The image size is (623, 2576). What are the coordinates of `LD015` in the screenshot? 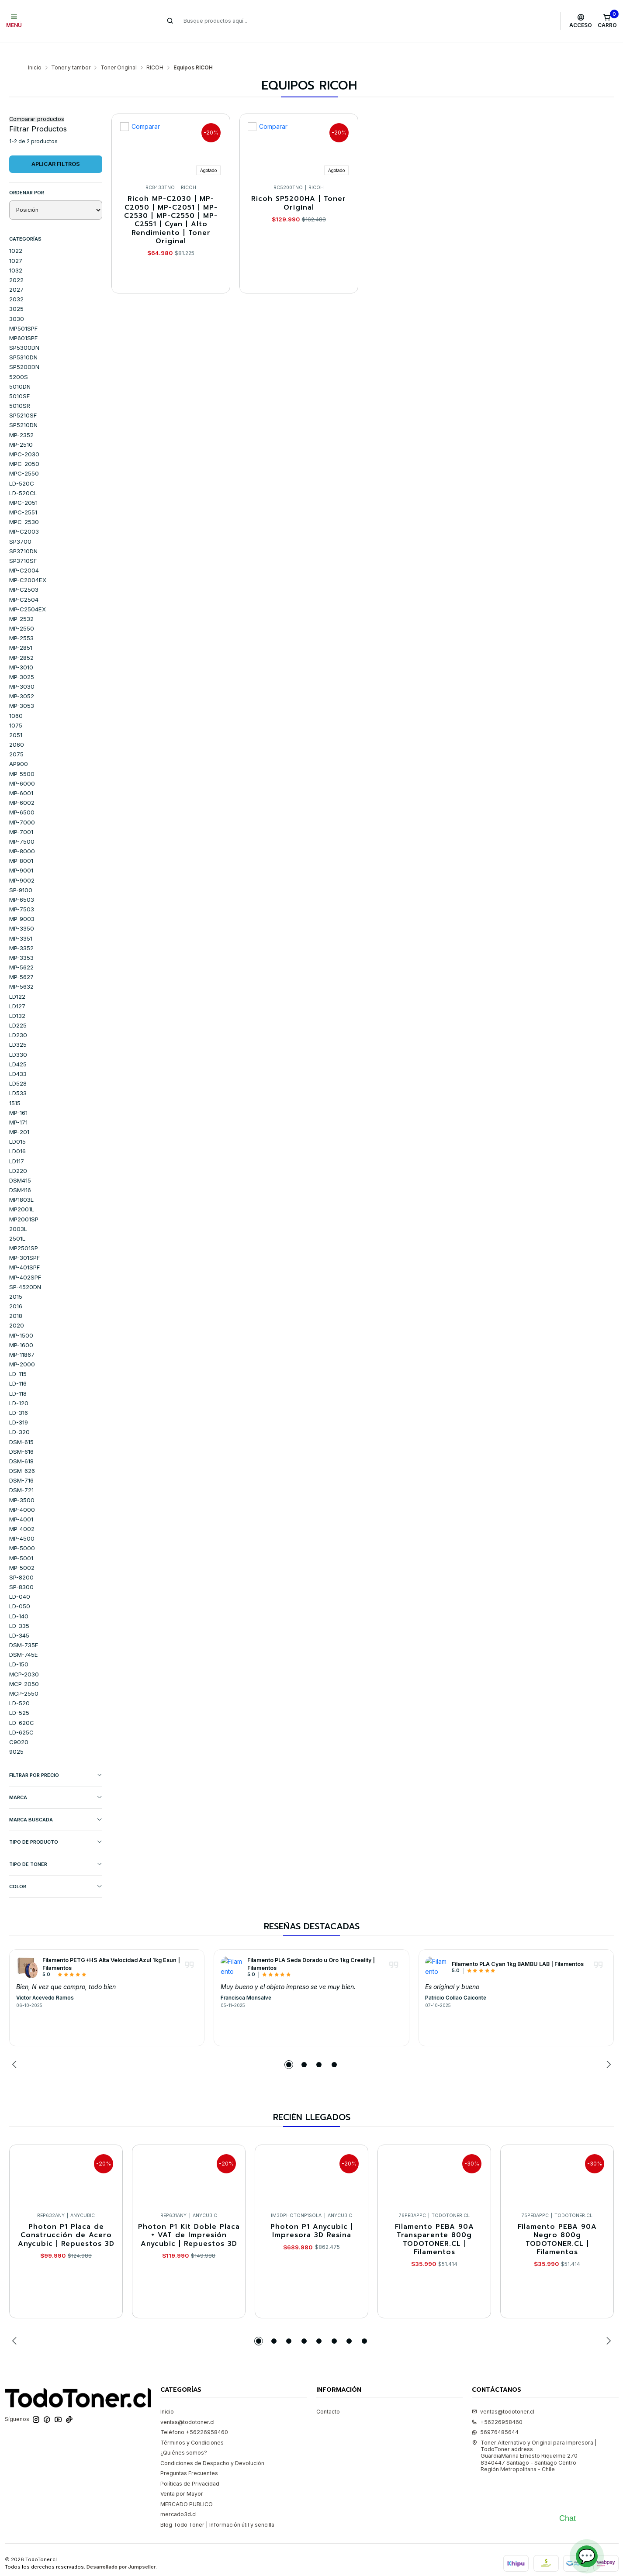 It's located at (17, 1124).